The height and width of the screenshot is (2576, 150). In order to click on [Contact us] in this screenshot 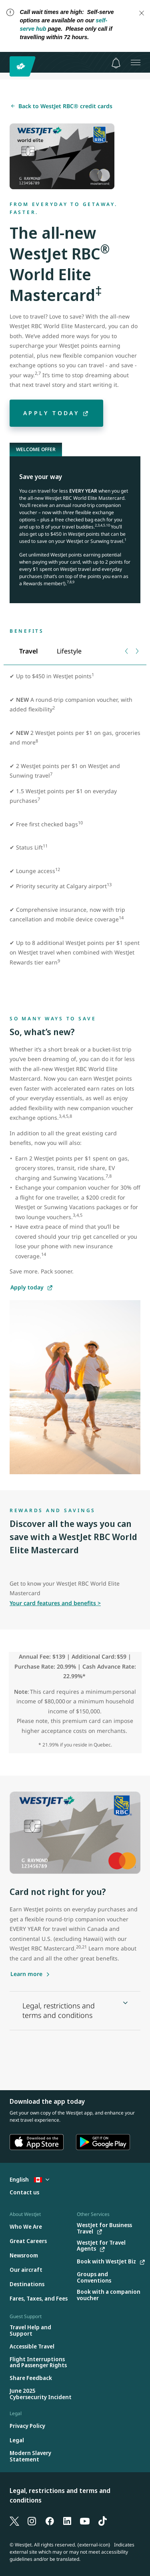, I will do `click(24, 2193)`.